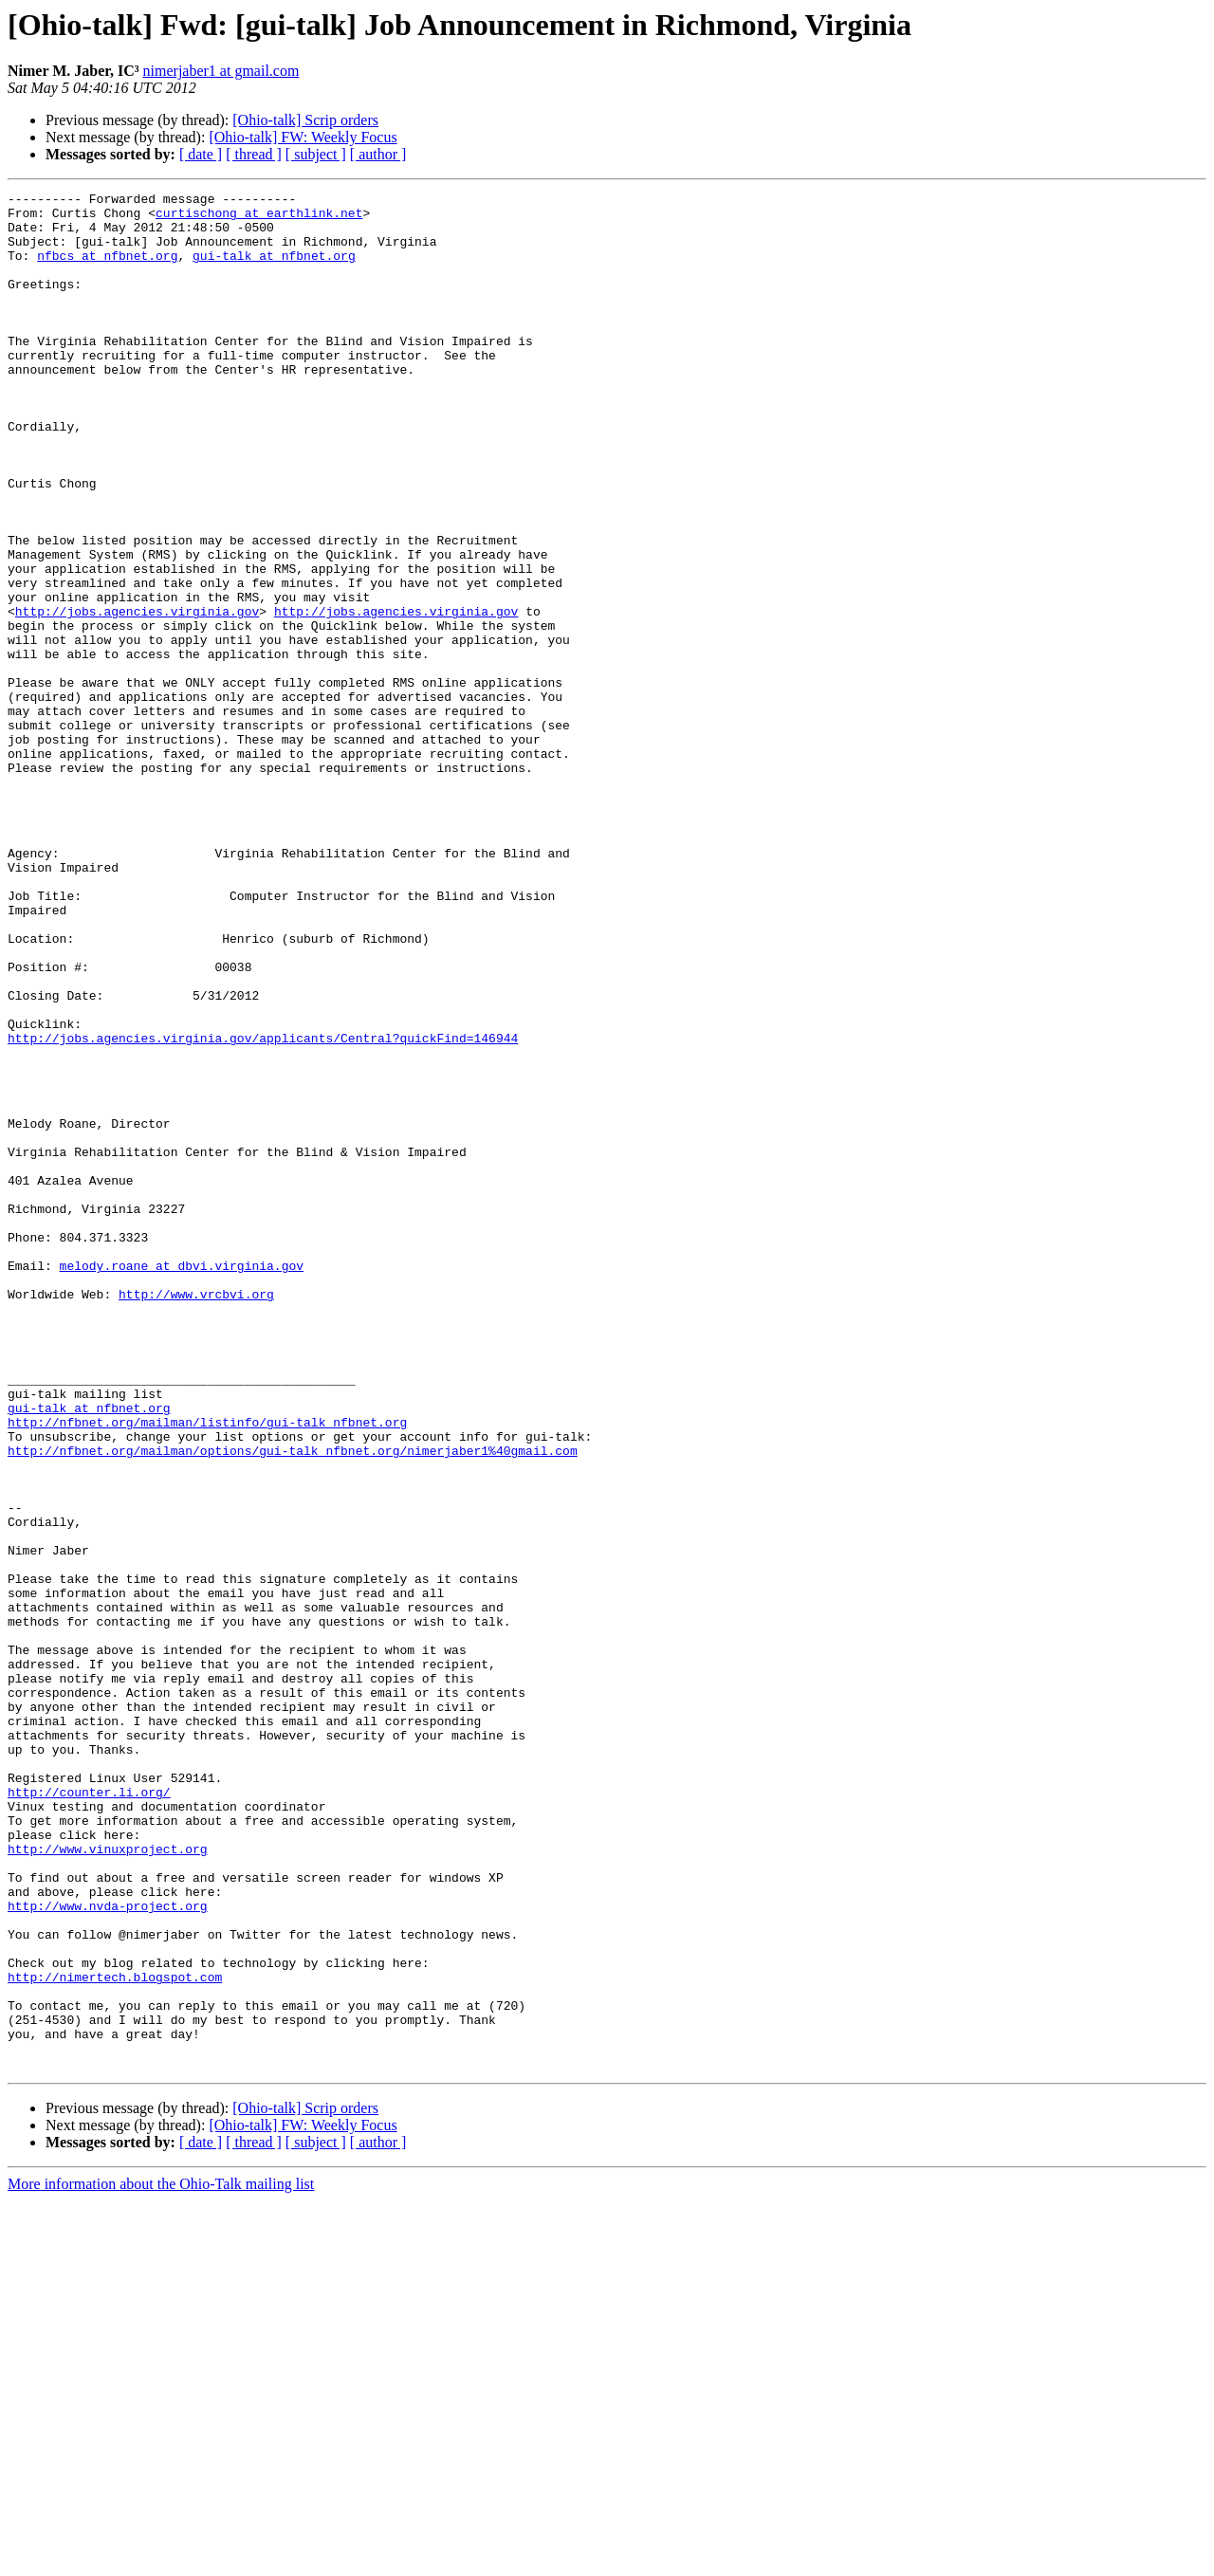  Describe the element at coordinates (378, 154) in the screenshot. I see `[ author ]` at that location.